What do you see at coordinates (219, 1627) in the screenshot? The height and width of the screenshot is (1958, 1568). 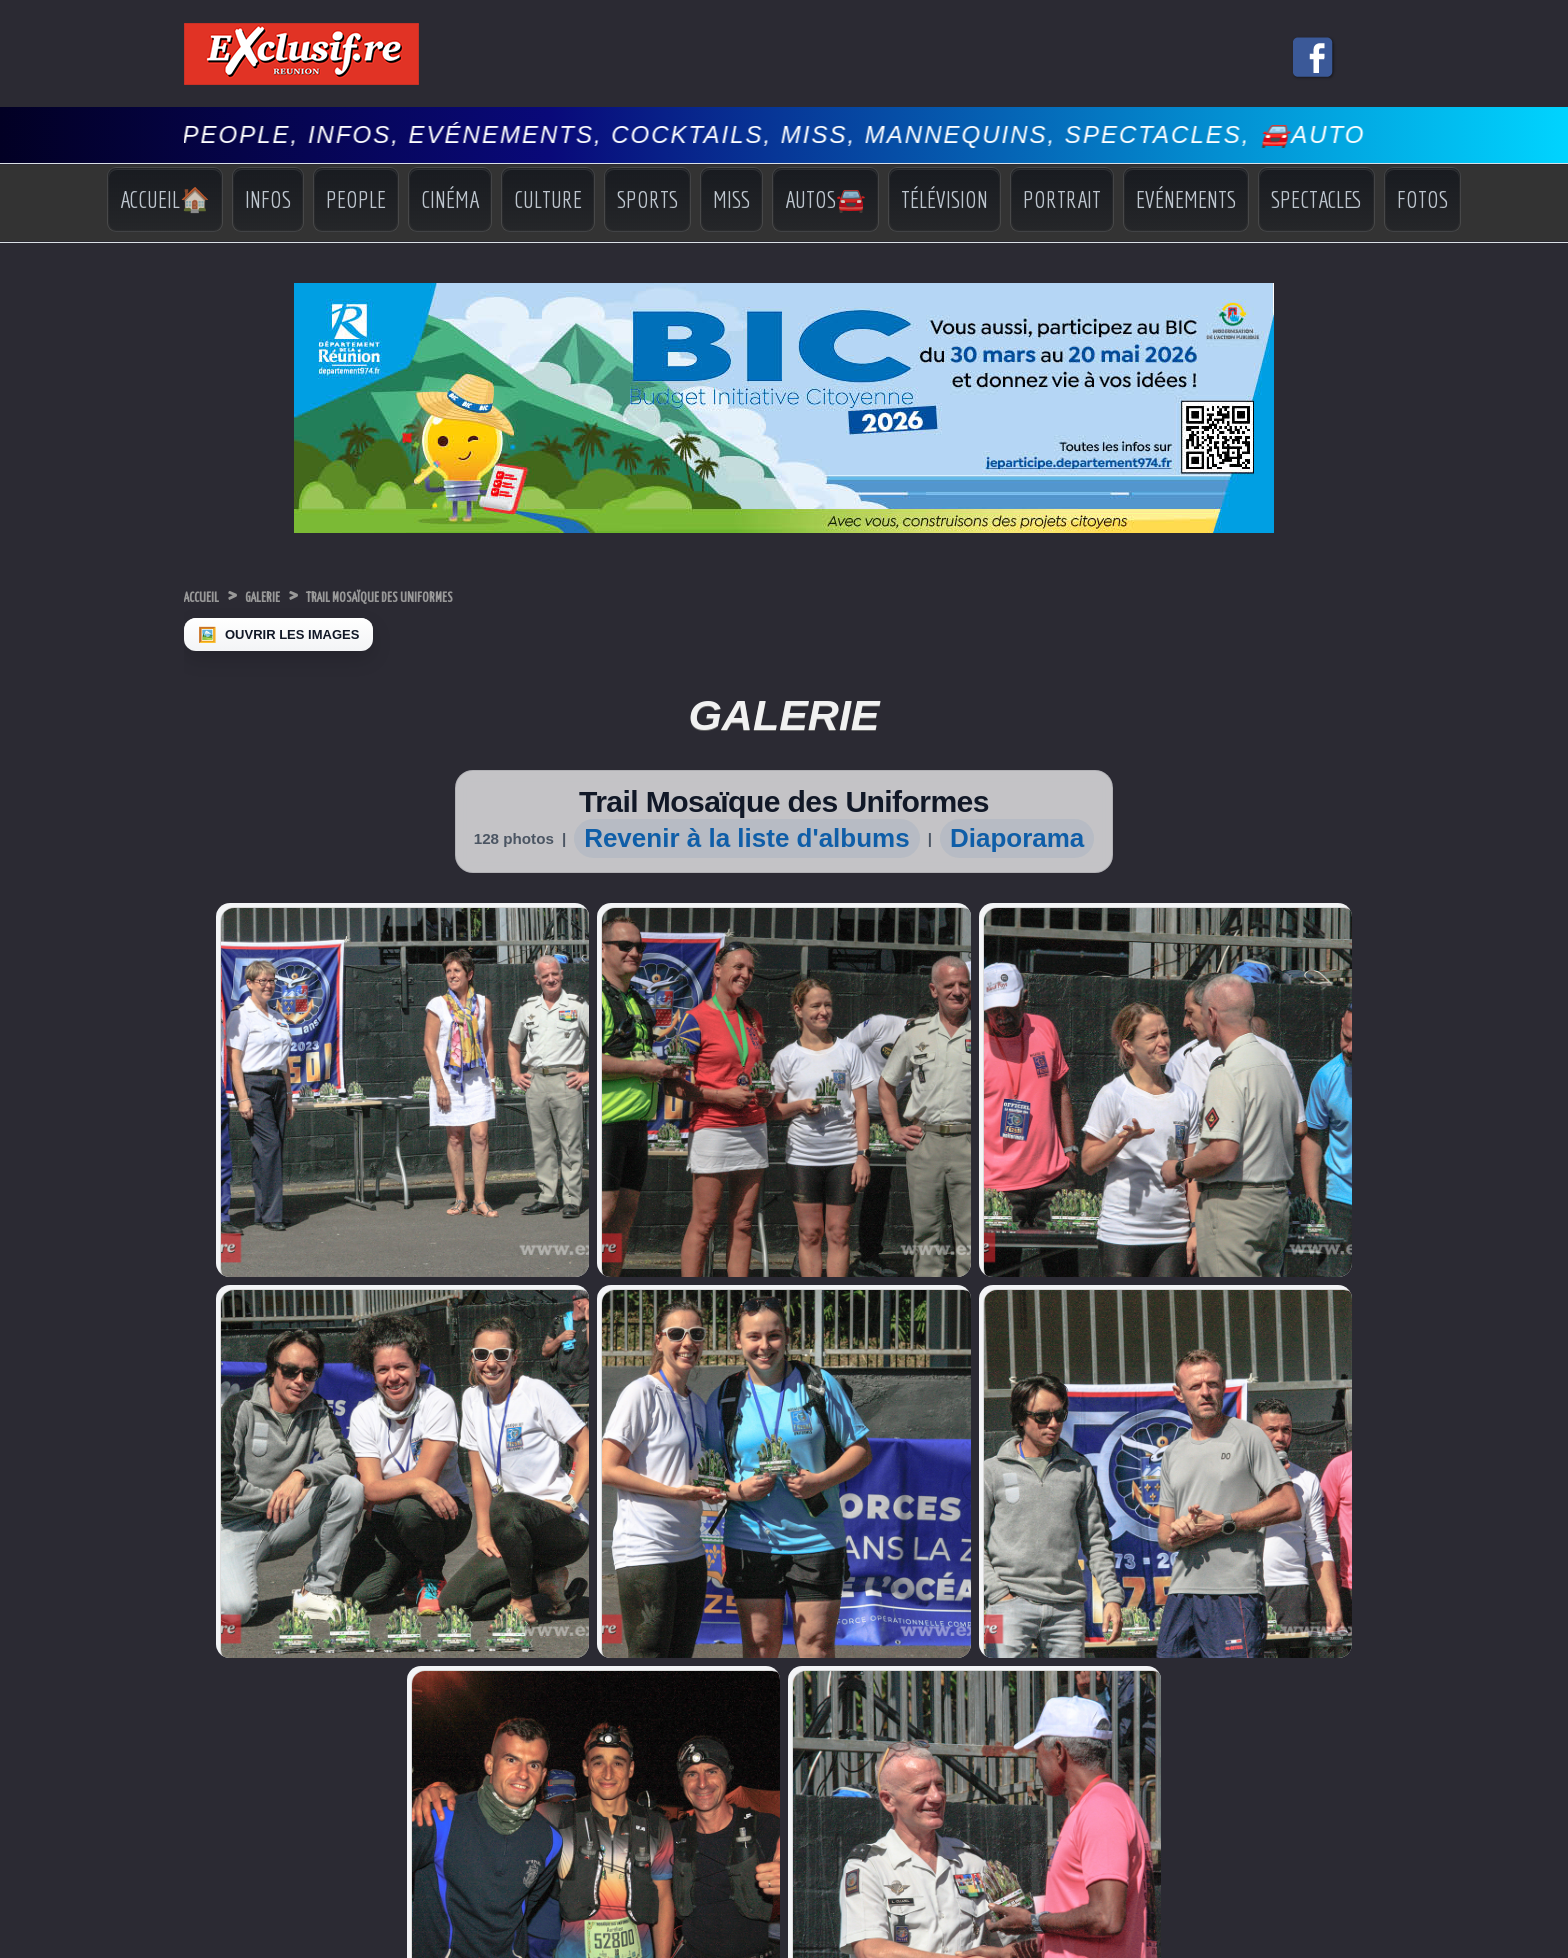 I see `Miss France` at bounding box center [219, 1627].